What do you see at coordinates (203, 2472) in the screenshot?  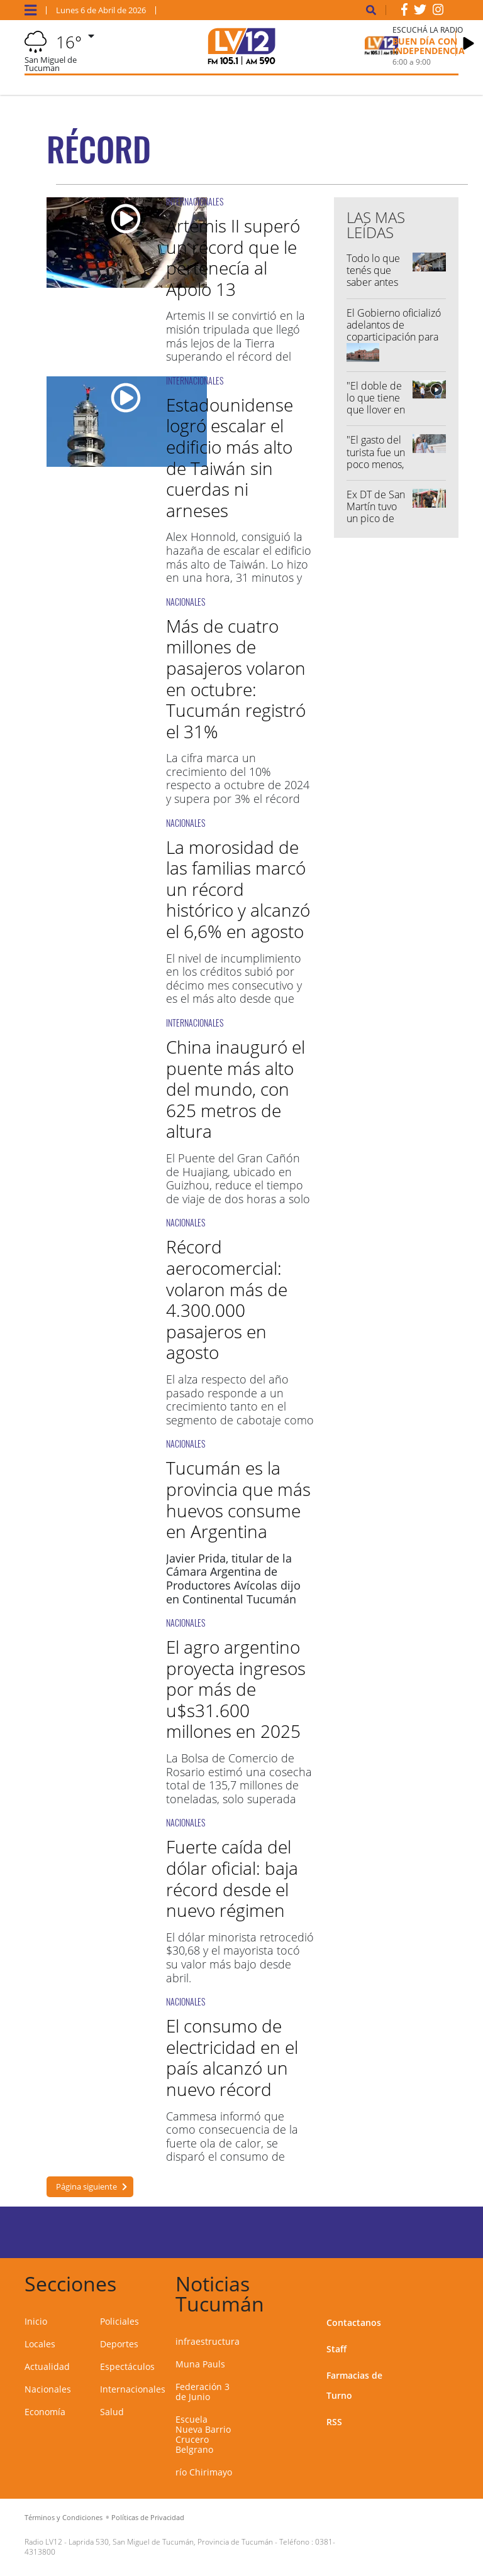 I see `río Chirimayo` at bounding box center [203, 2472].